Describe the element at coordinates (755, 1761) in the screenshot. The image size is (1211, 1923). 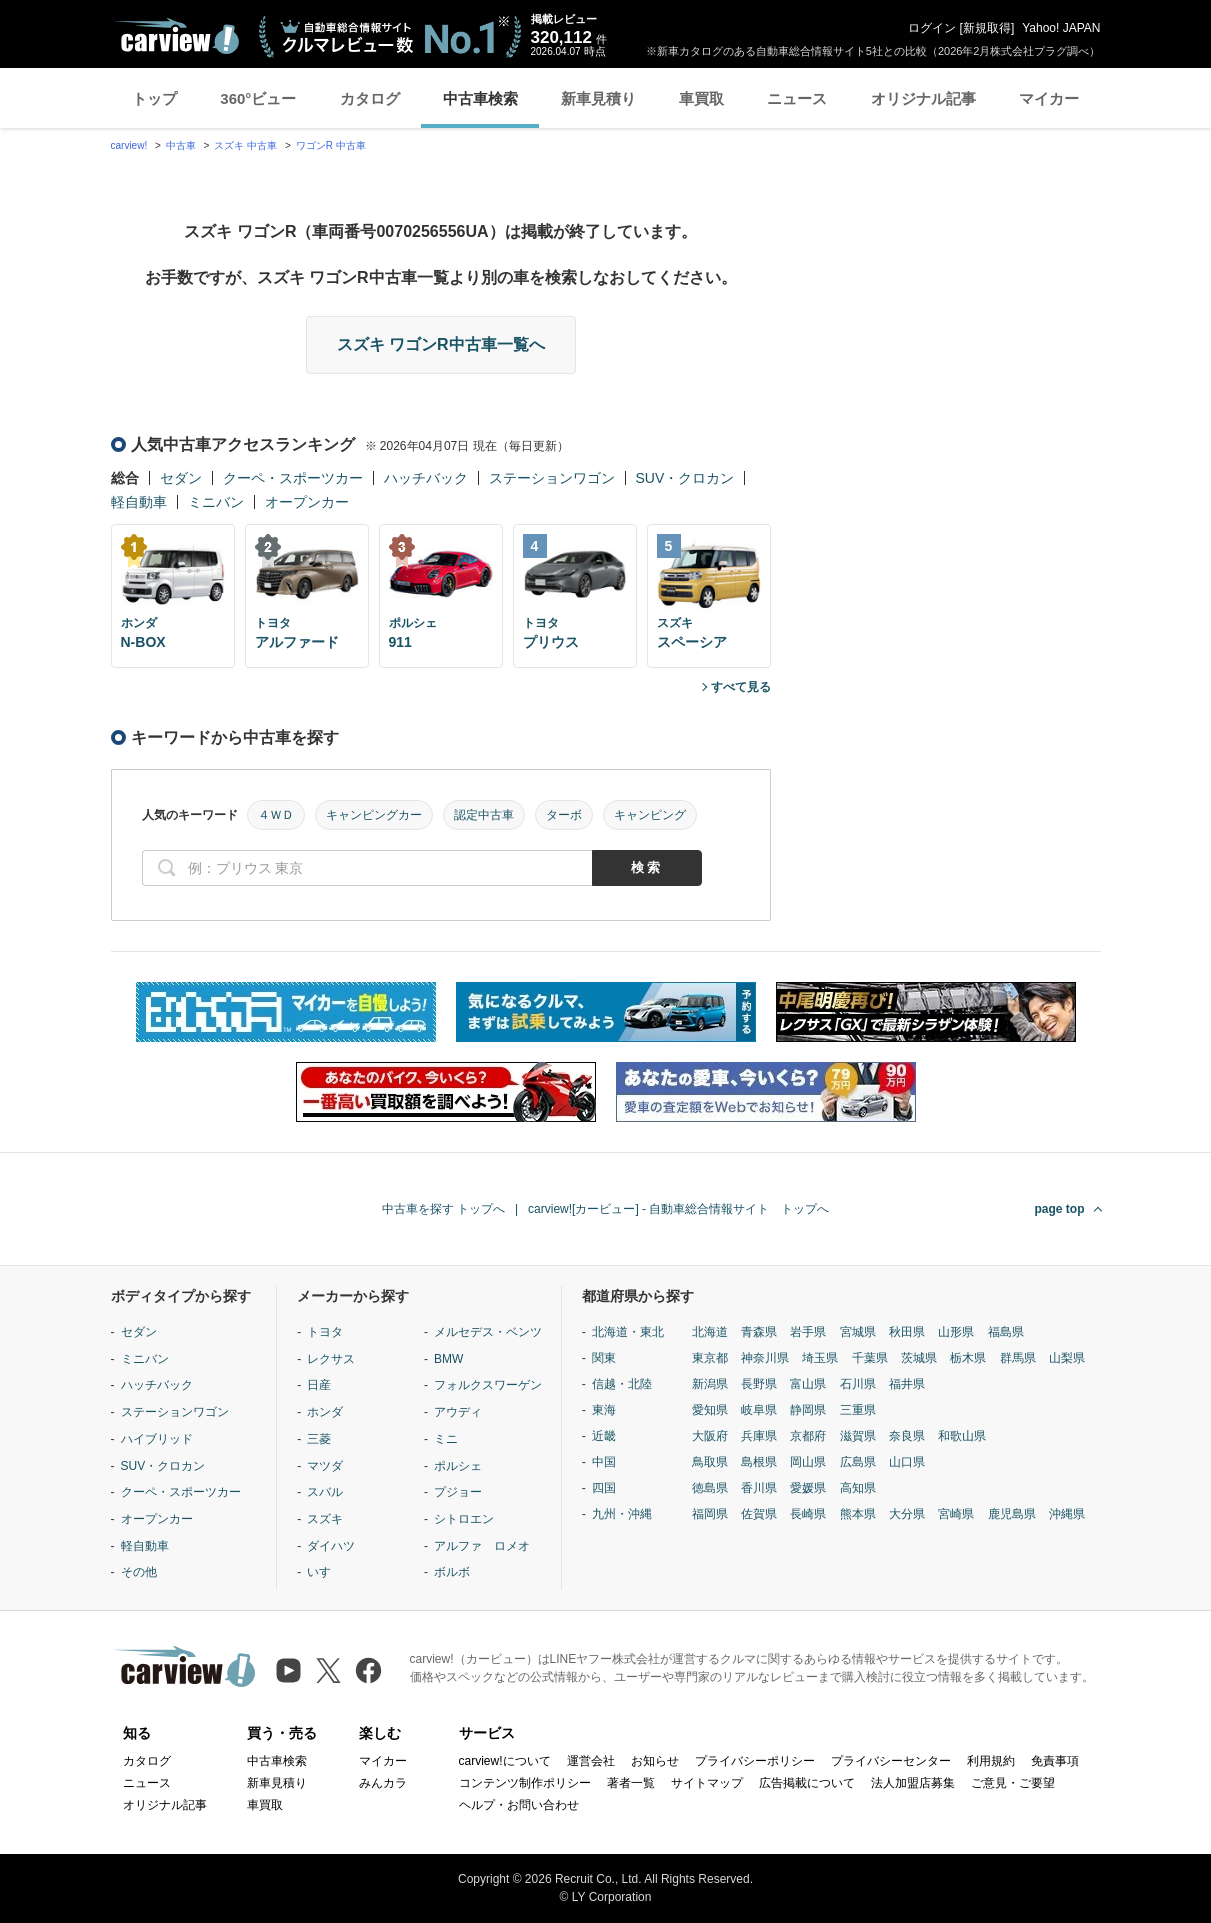
I see `プライバシーポリシー` at that location.